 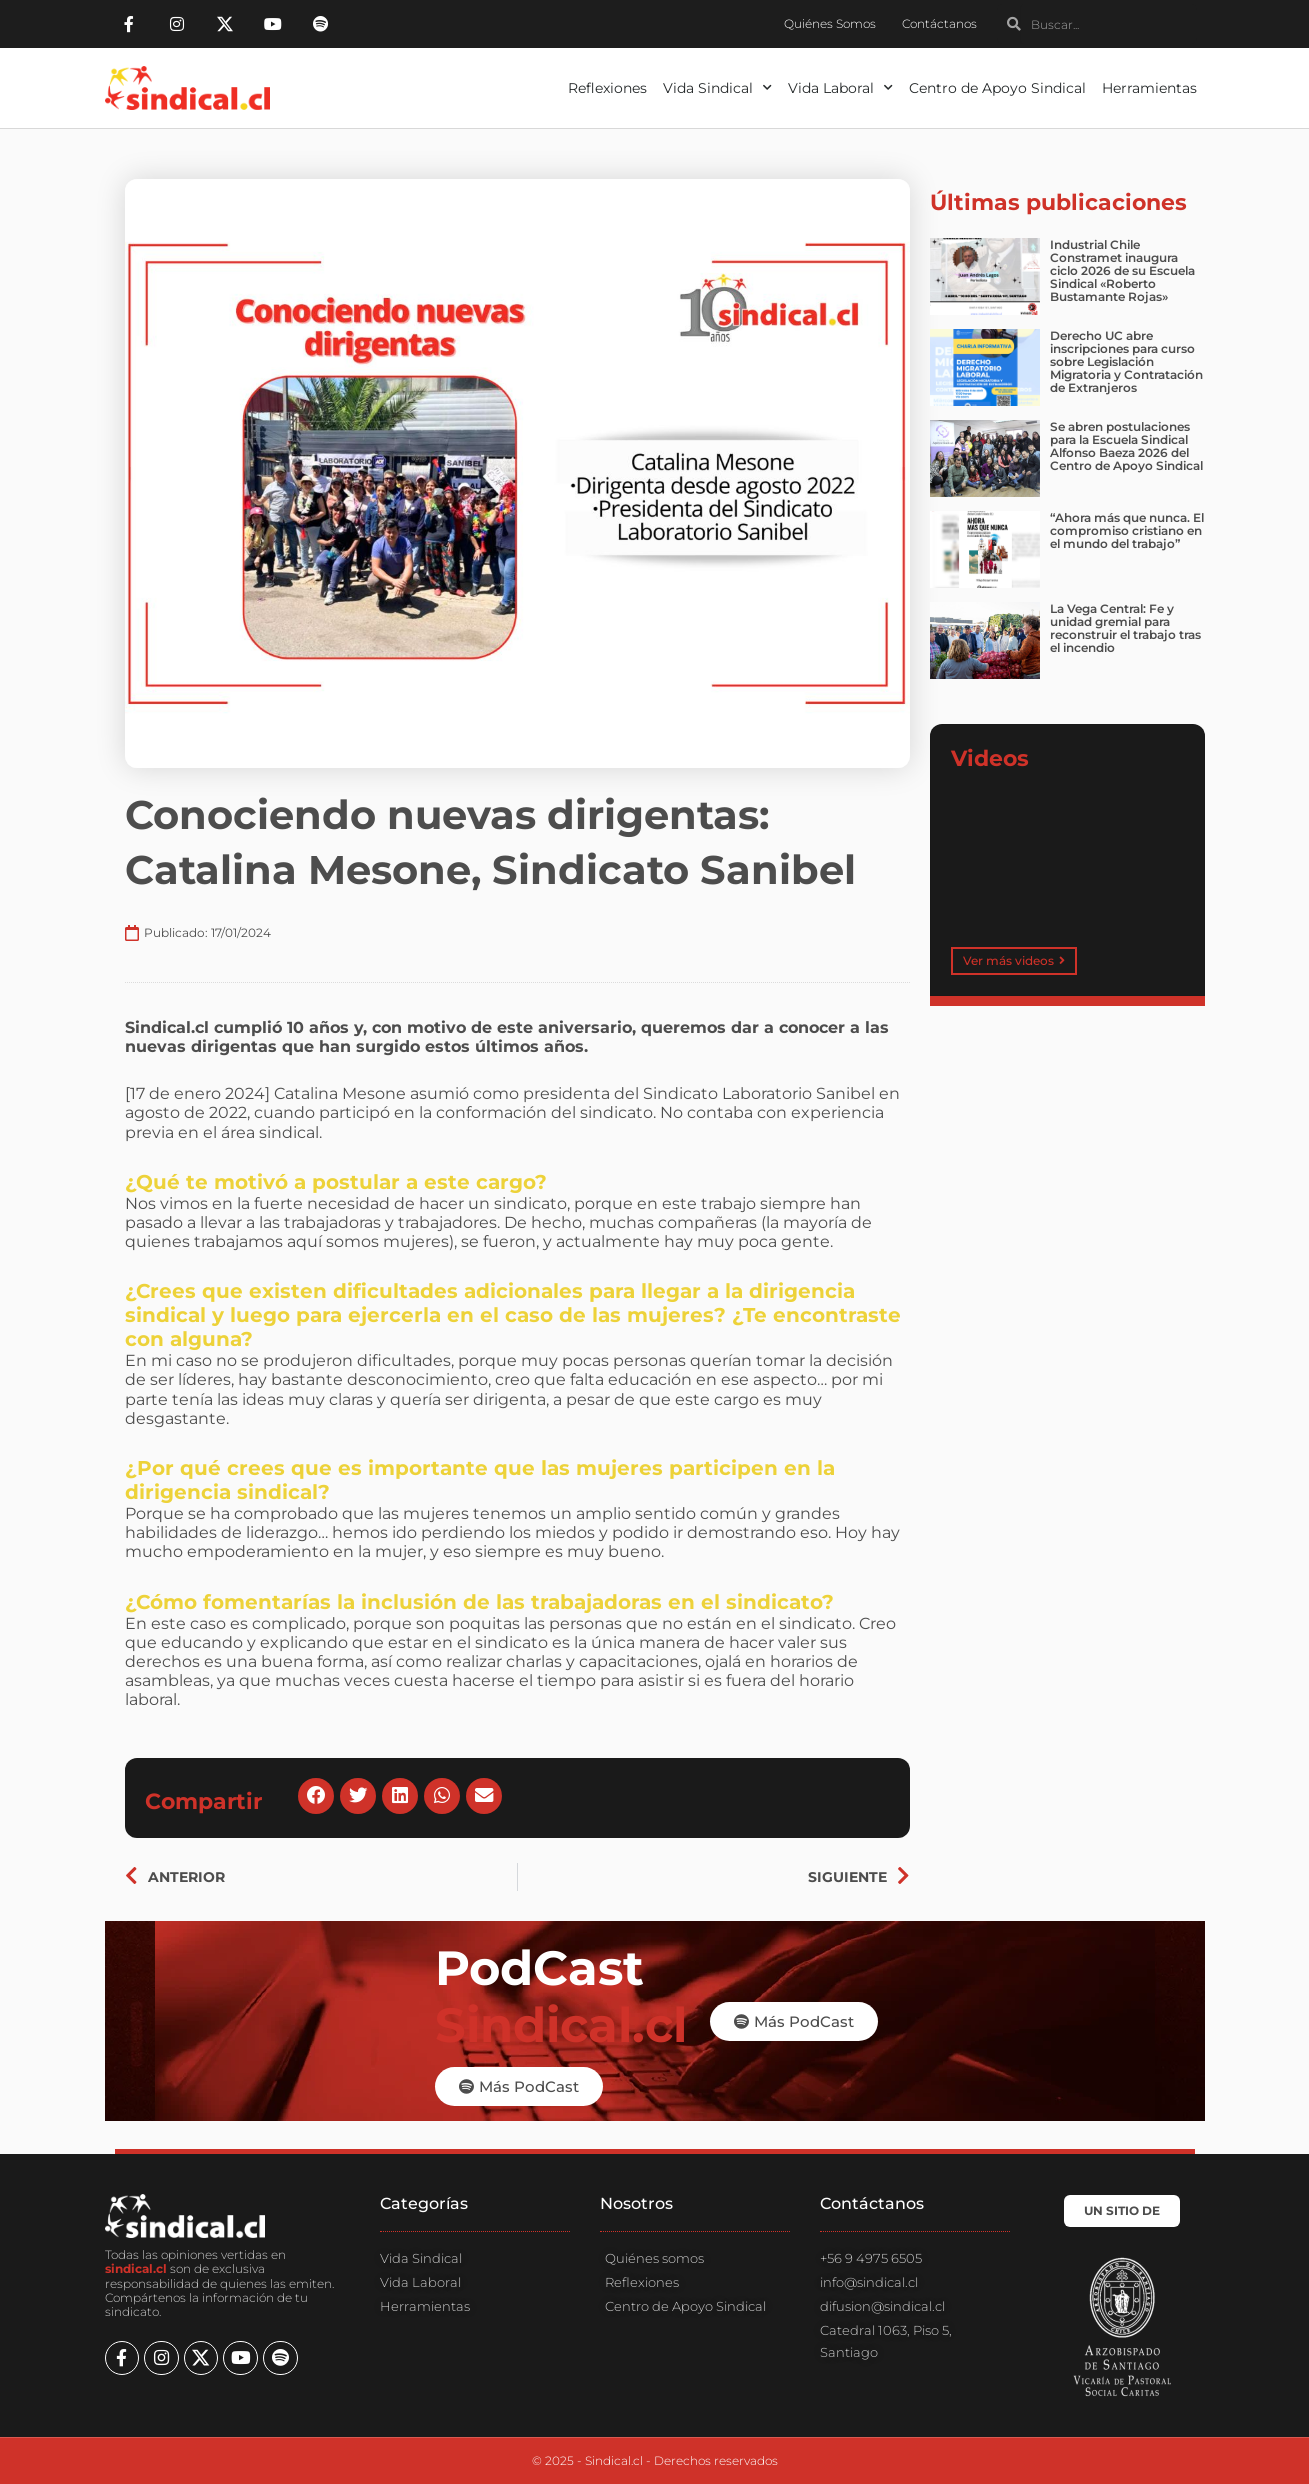 I want to click on Vida Sindical, so click(x=717, y=88).